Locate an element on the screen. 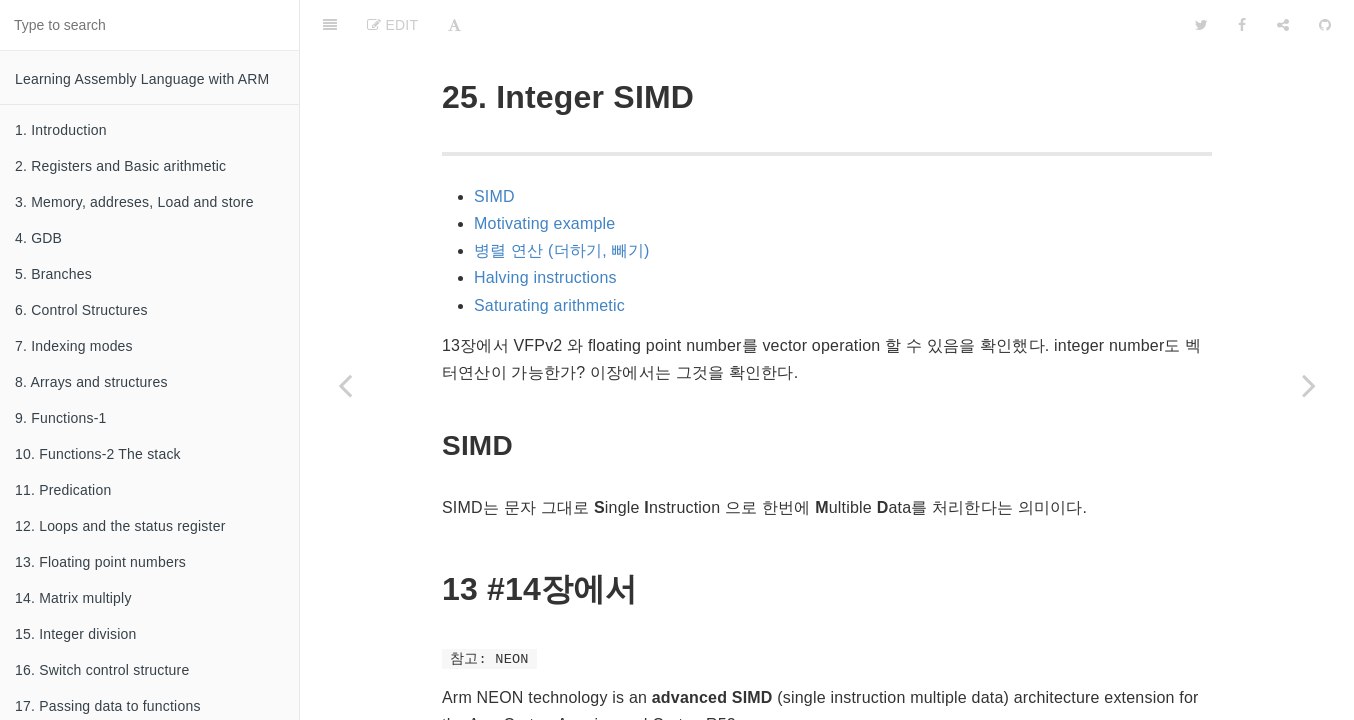 The height and width of the screenshot is (720, 1354). 1. Introduction is located at coordinates (61, 130).